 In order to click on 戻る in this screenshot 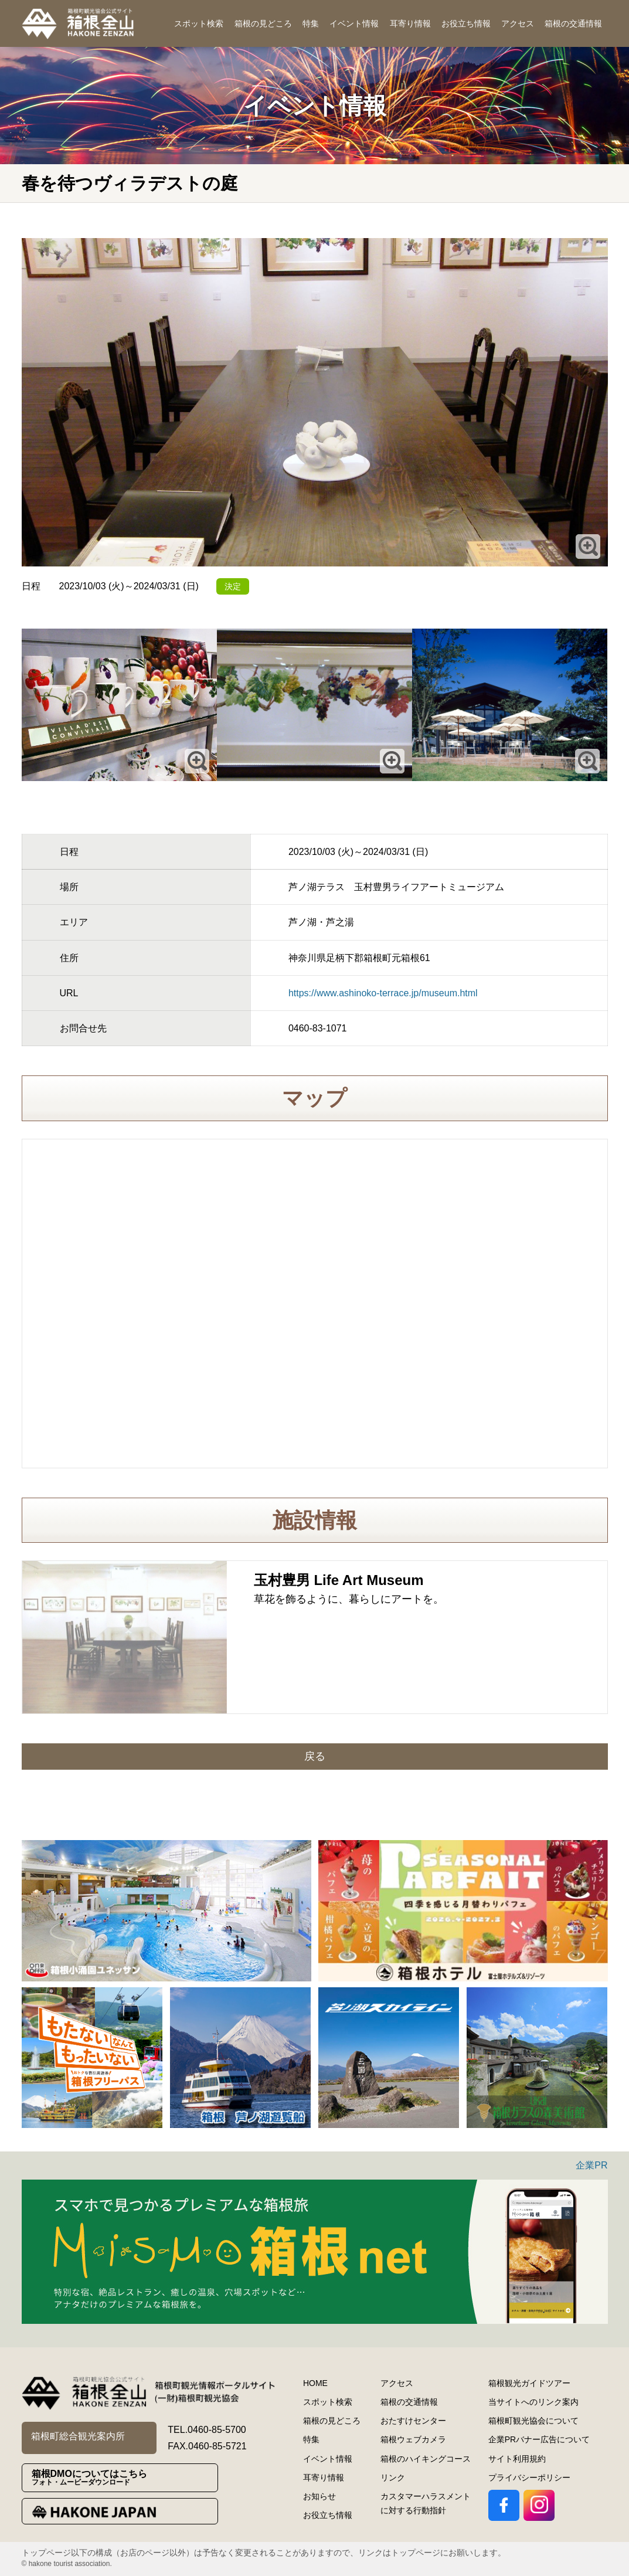, I will do `click(314, 1756)`.